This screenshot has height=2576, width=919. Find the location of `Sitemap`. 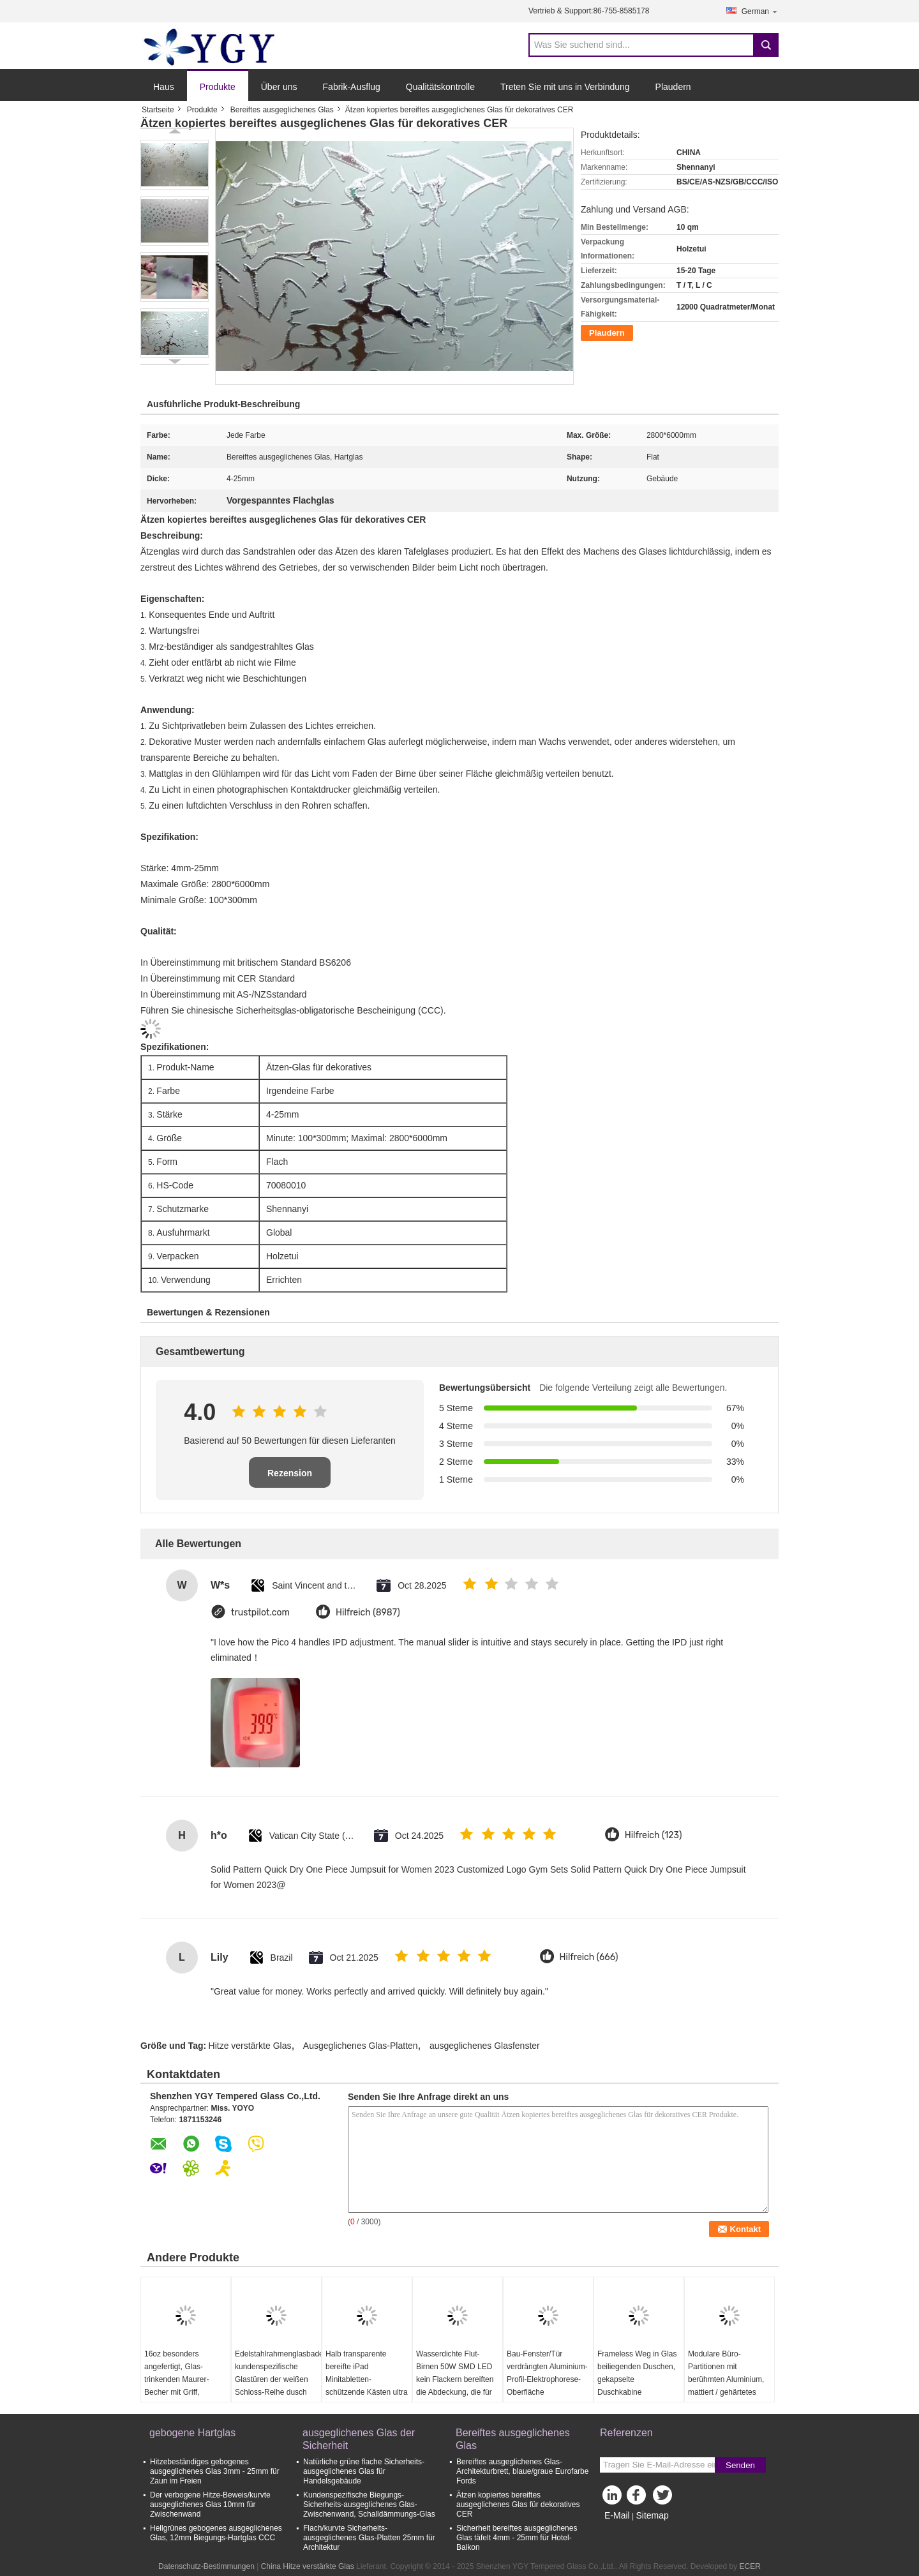

Sitemap is located at coordinates (652, 2515).